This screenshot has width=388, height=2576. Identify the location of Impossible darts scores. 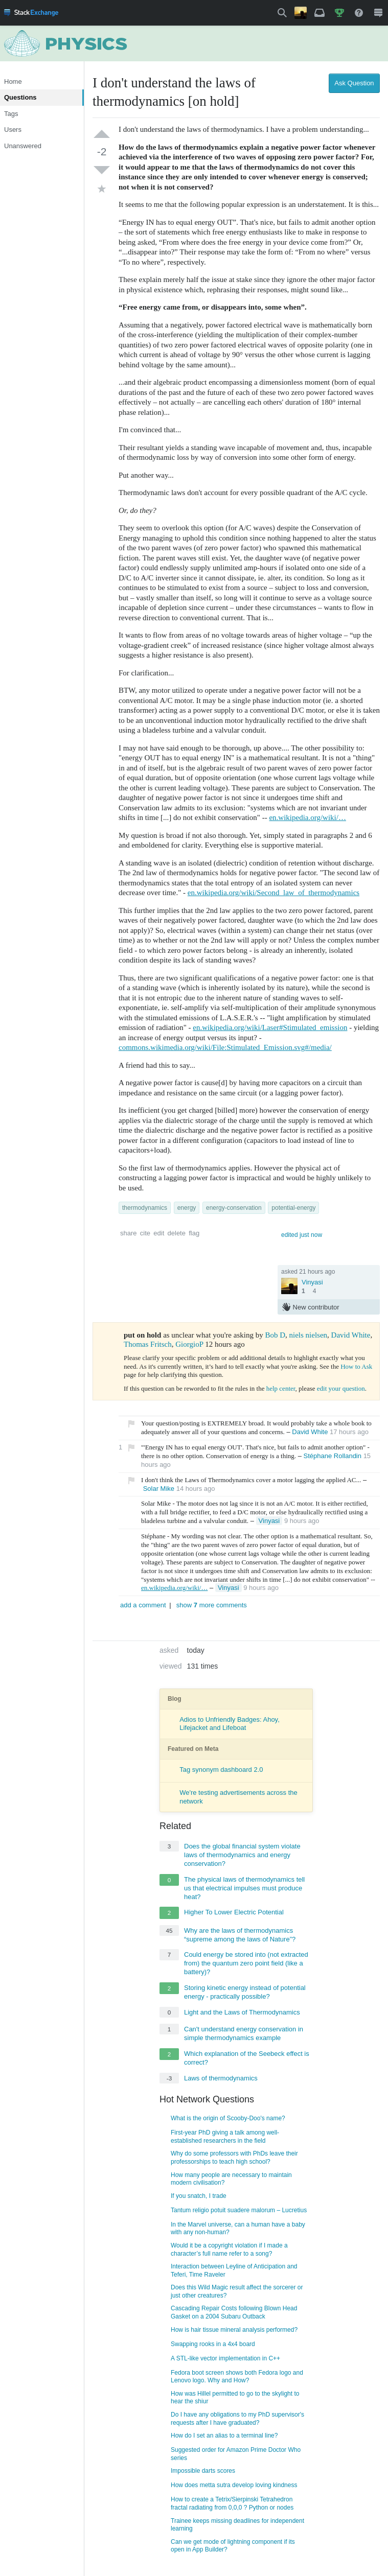
(203, 2470).